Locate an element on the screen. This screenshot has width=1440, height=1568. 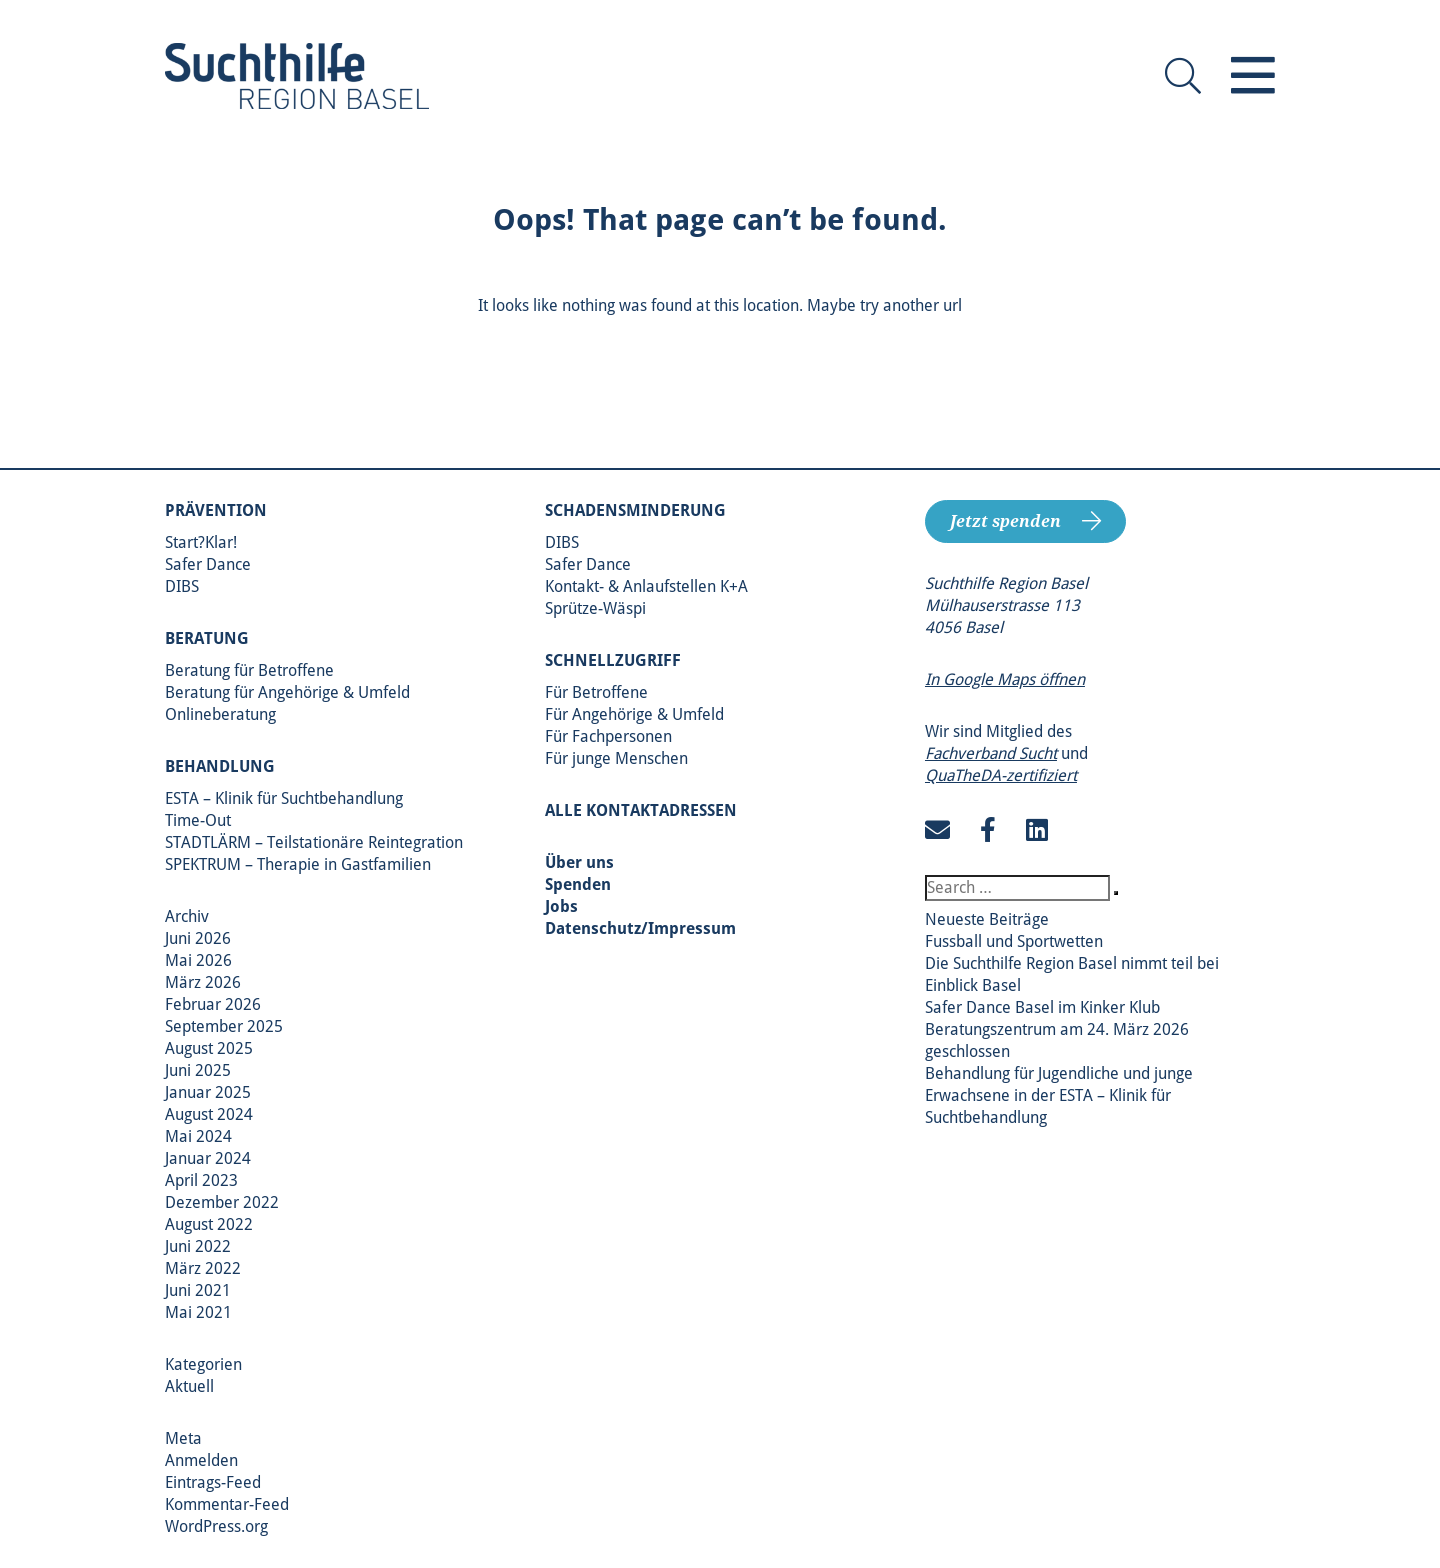
März 2026 is located at coordinates (203, 982).